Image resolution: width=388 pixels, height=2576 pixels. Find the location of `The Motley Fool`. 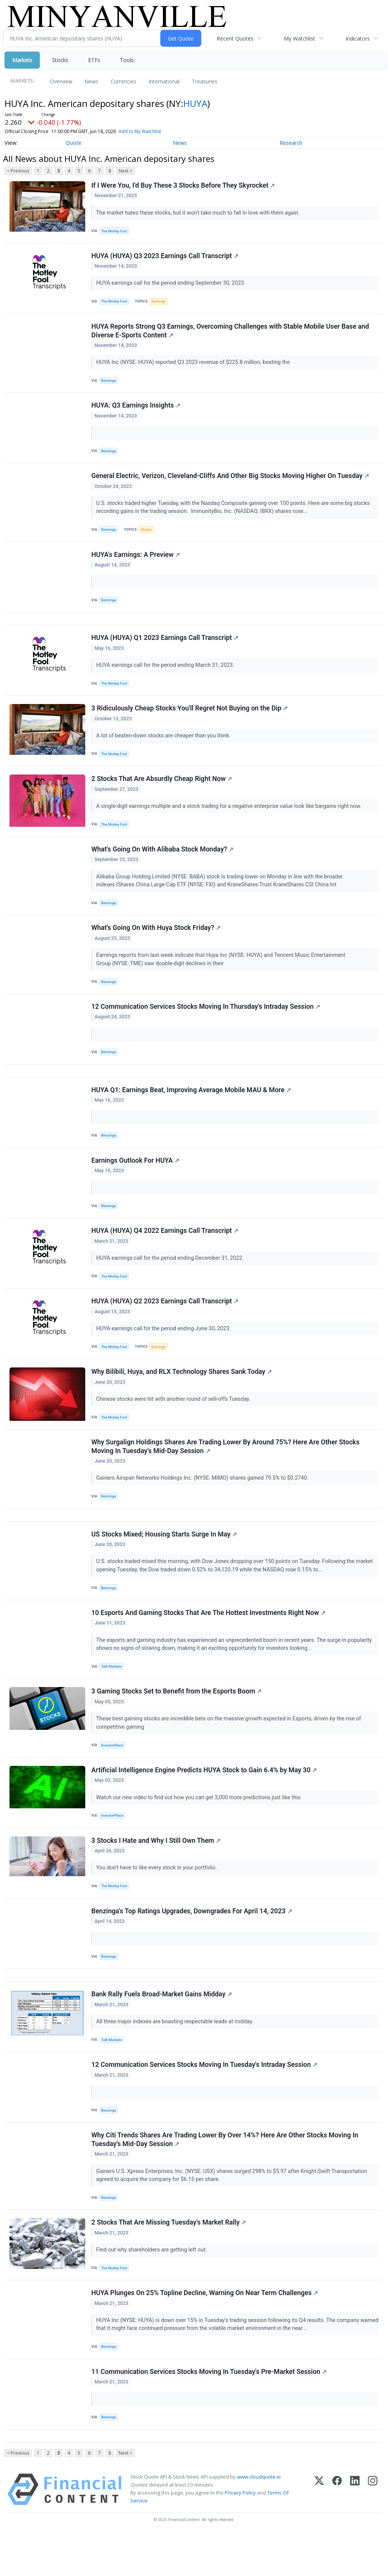

The Motley Fool is located at coordinates (115, 231).